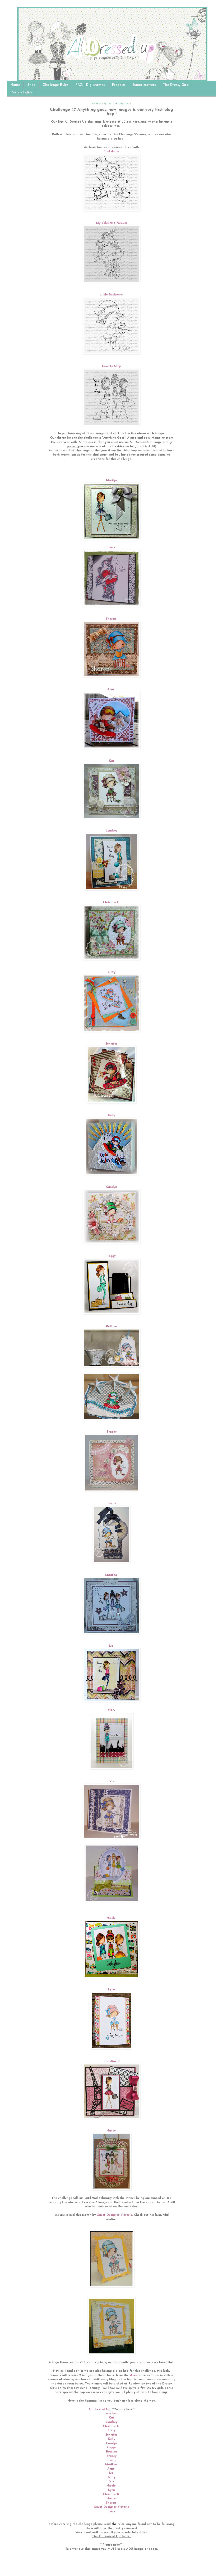 This screenshot has width=223, height=2576. Describe the element at coordinates (114, 2215) in the screenshot. I see `Guest Designer Victoria` at that location.